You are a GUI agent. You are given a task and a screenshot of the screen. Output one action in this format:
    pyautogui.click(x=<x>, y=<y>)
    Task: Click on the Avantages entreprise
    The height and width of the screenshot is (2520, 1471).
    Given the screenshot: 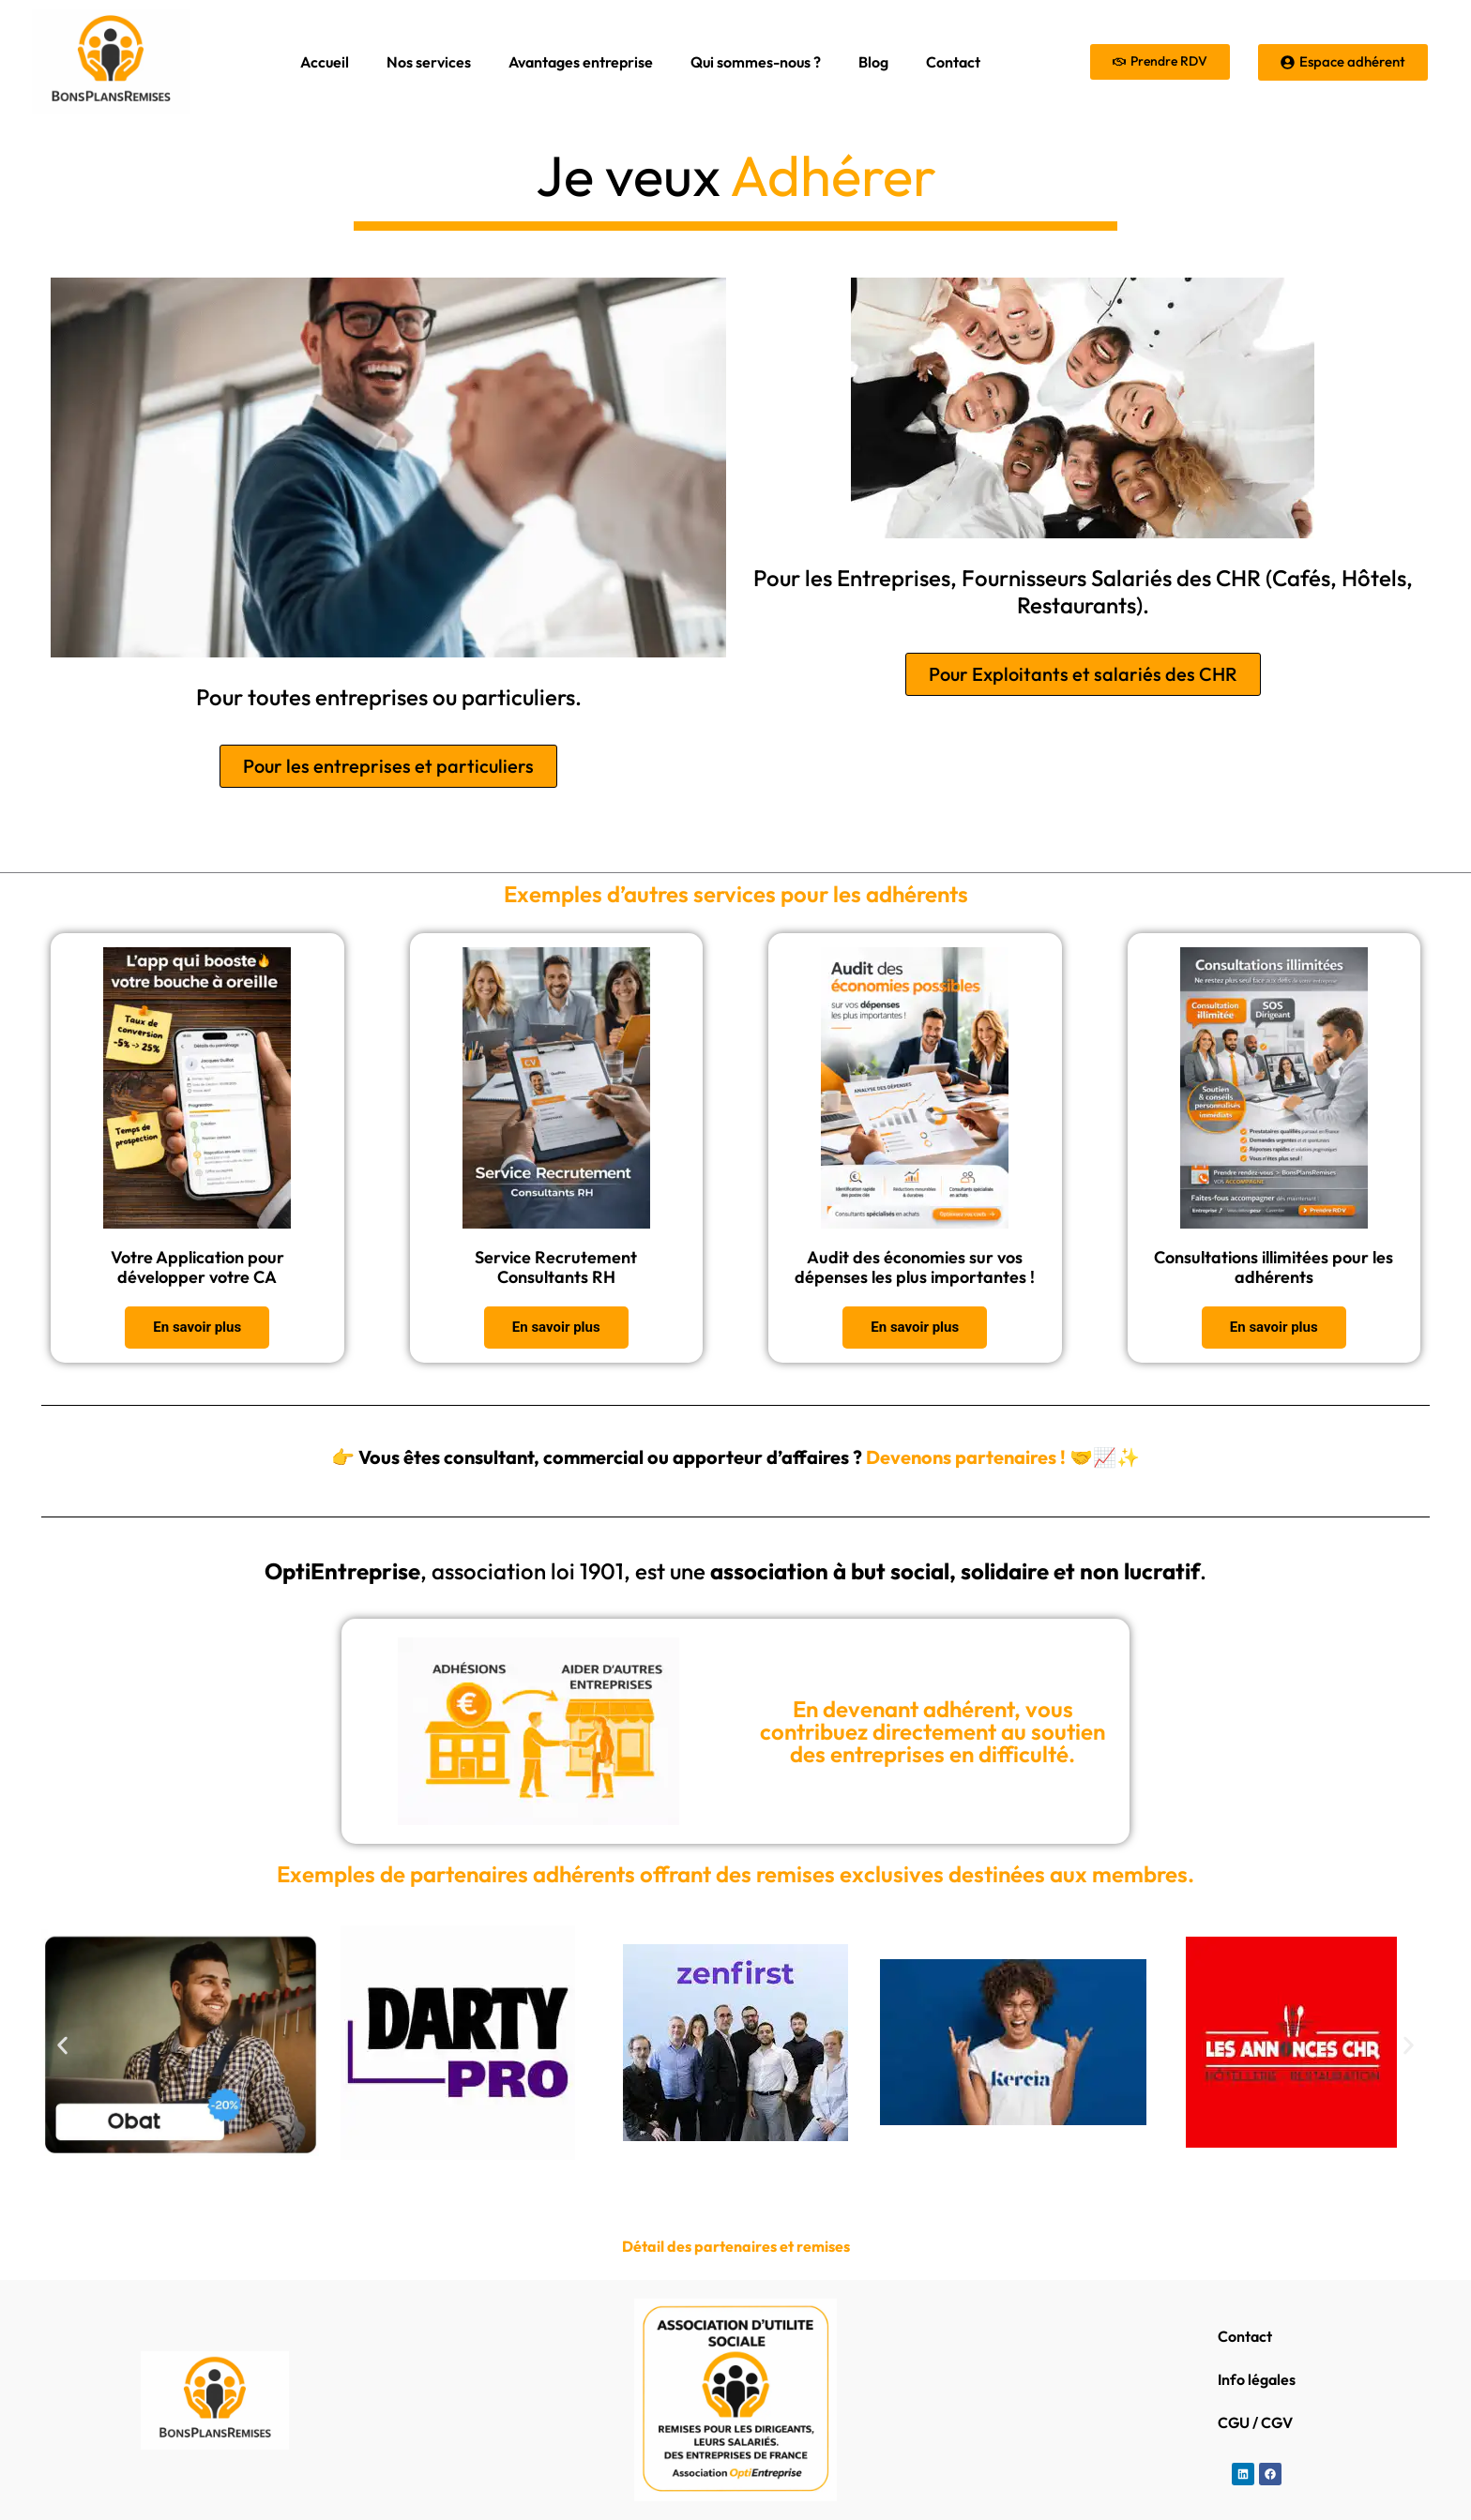 What is the action you would take?
    pyautogui.click(x=580, y=62)
    